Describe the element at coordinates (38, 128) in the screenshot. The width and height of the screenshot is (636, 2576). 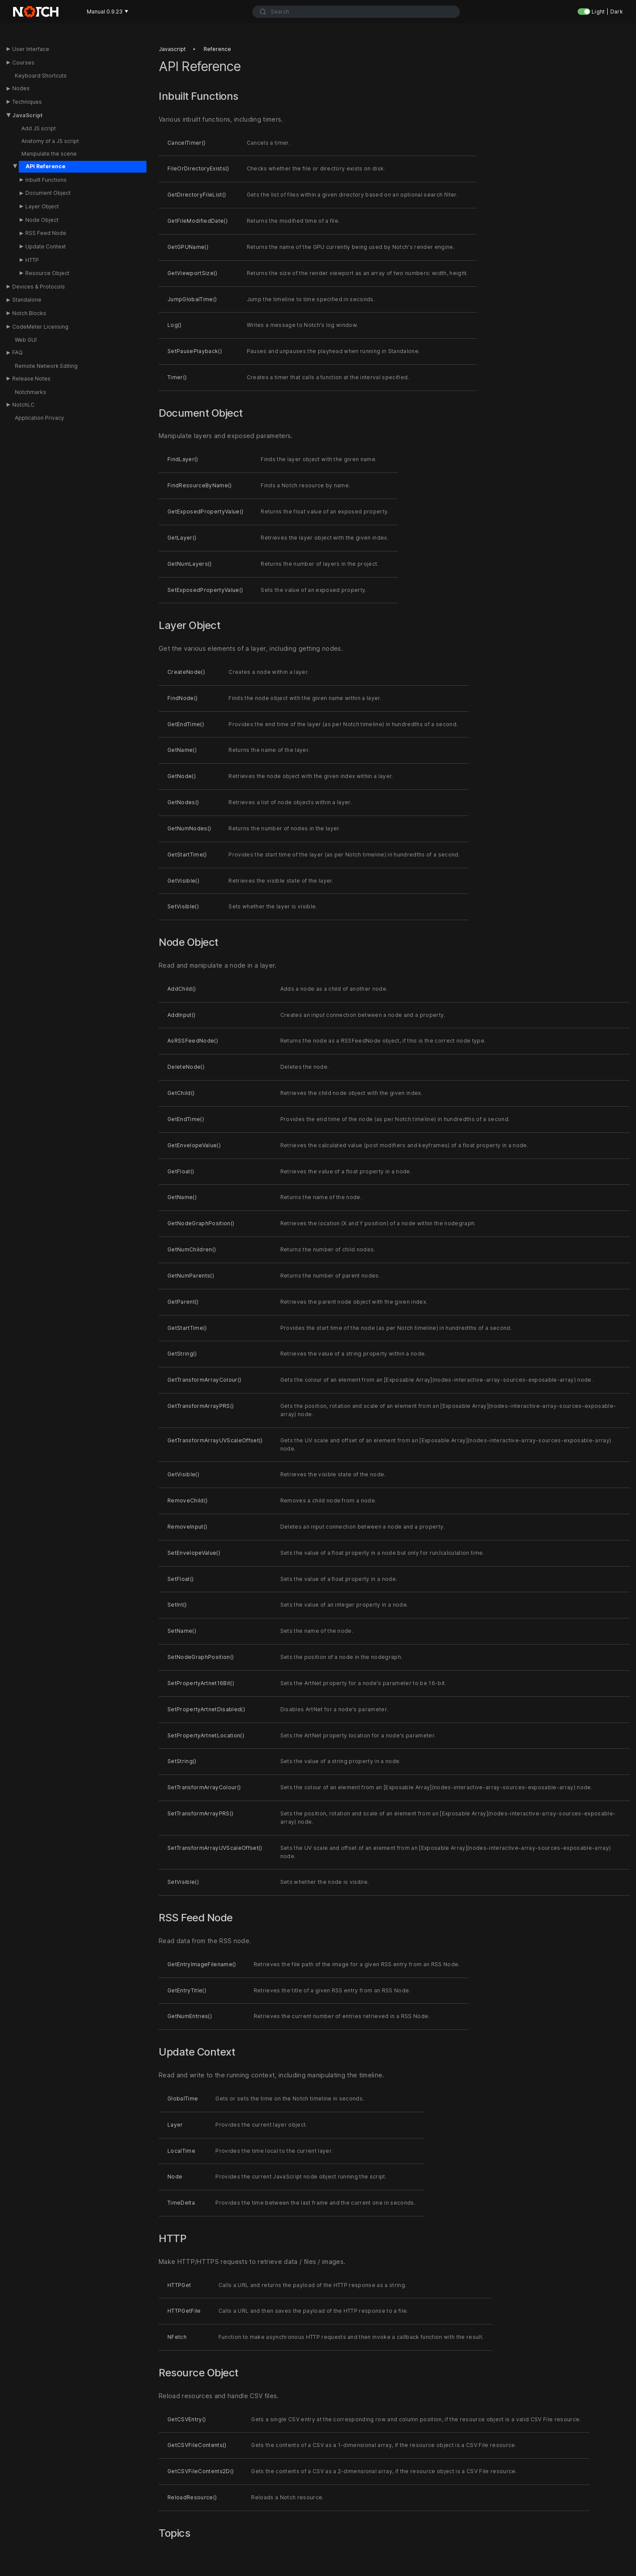
I see `Add JS script` at that location.